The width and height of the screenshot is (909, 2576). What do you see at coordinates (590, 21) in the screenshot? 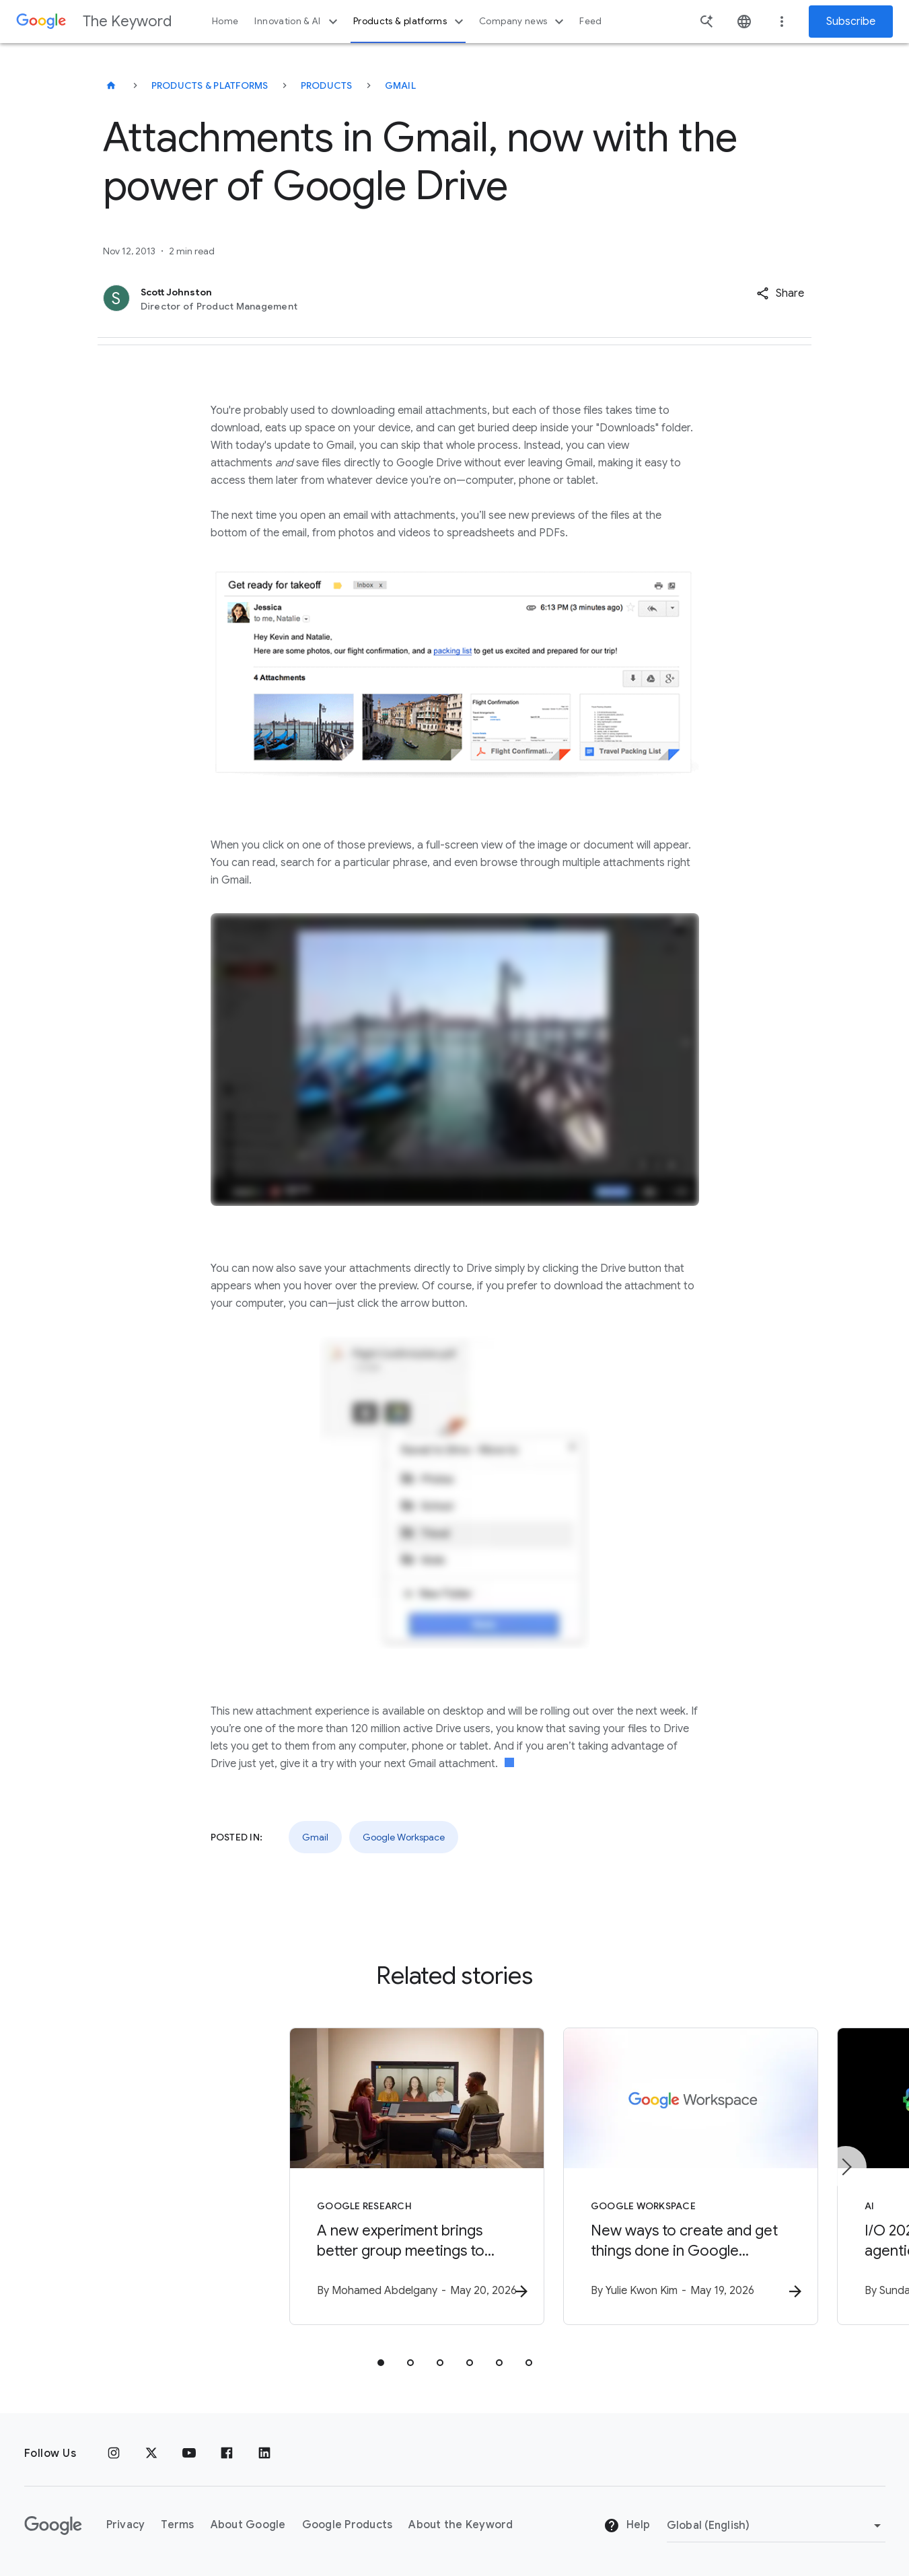
I see `Feed [button]` at bounding box center [590, 21].